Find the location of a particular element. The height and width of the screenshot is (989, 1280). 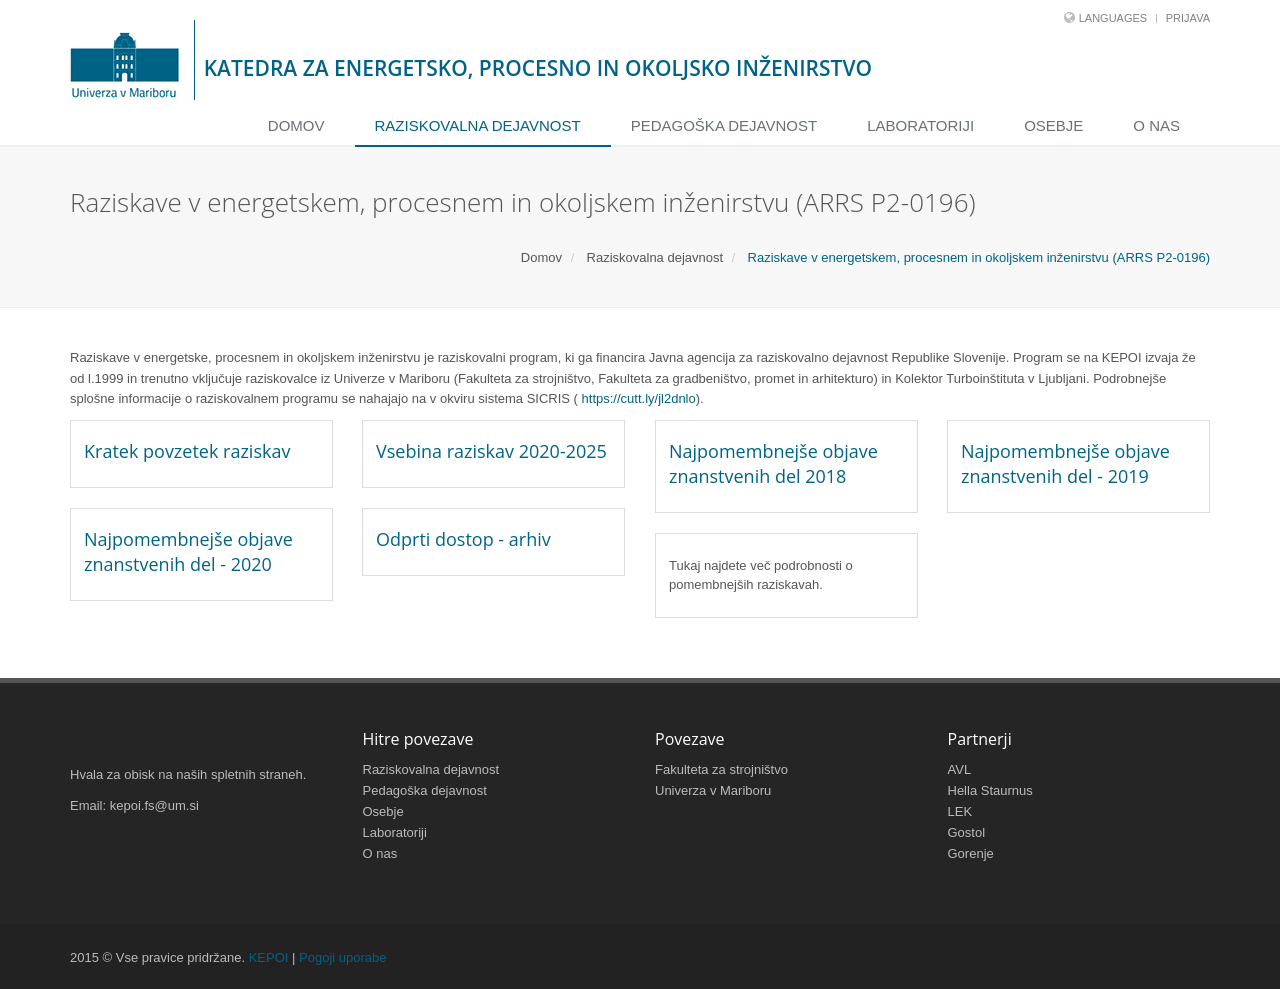

Vsebina raziskav 2020-2025 is located at coordinates (491, 451).